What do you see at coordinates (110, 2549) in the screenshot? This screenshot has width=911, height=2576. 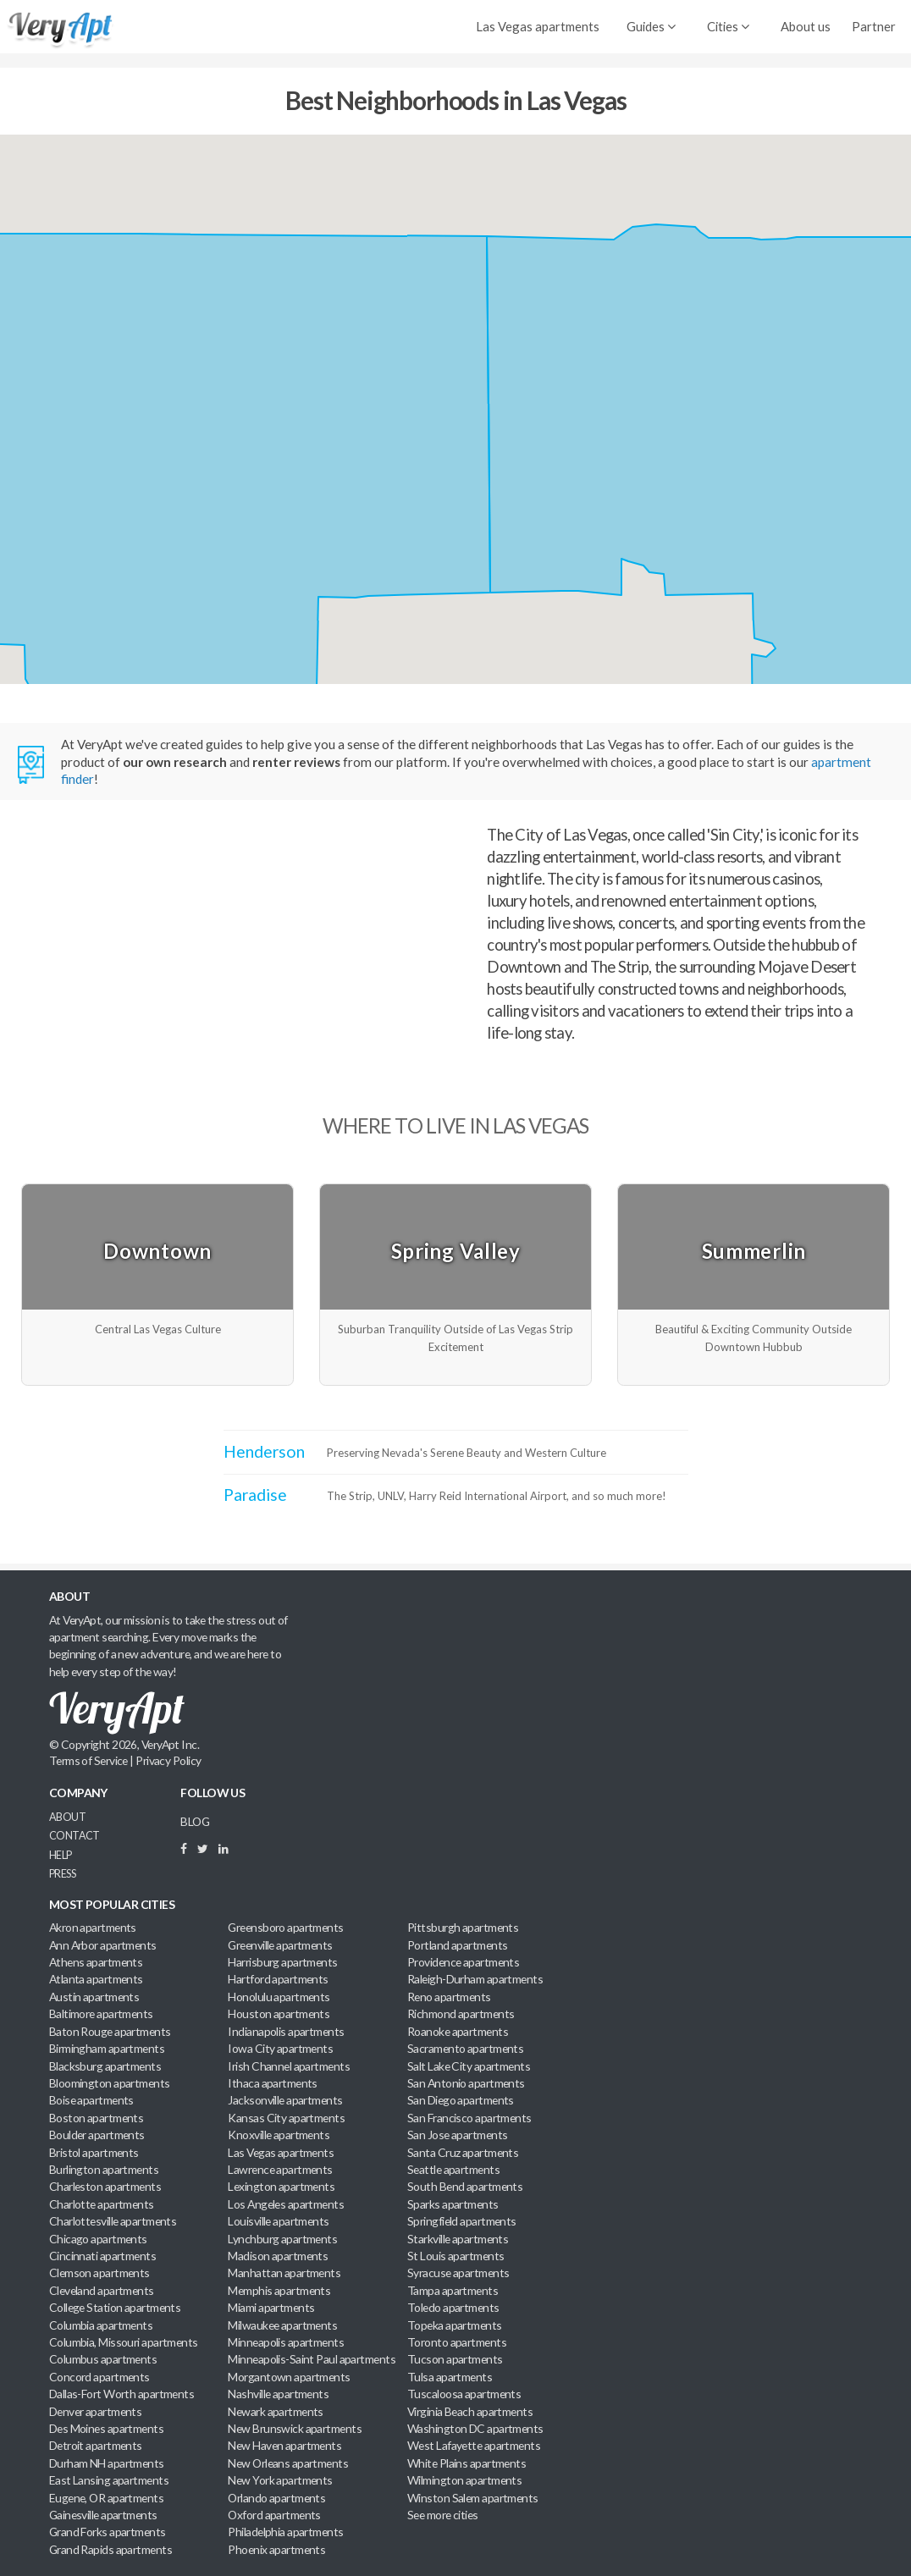 I see `Grand Rapids apartments` at bounding box center [110, 2549].